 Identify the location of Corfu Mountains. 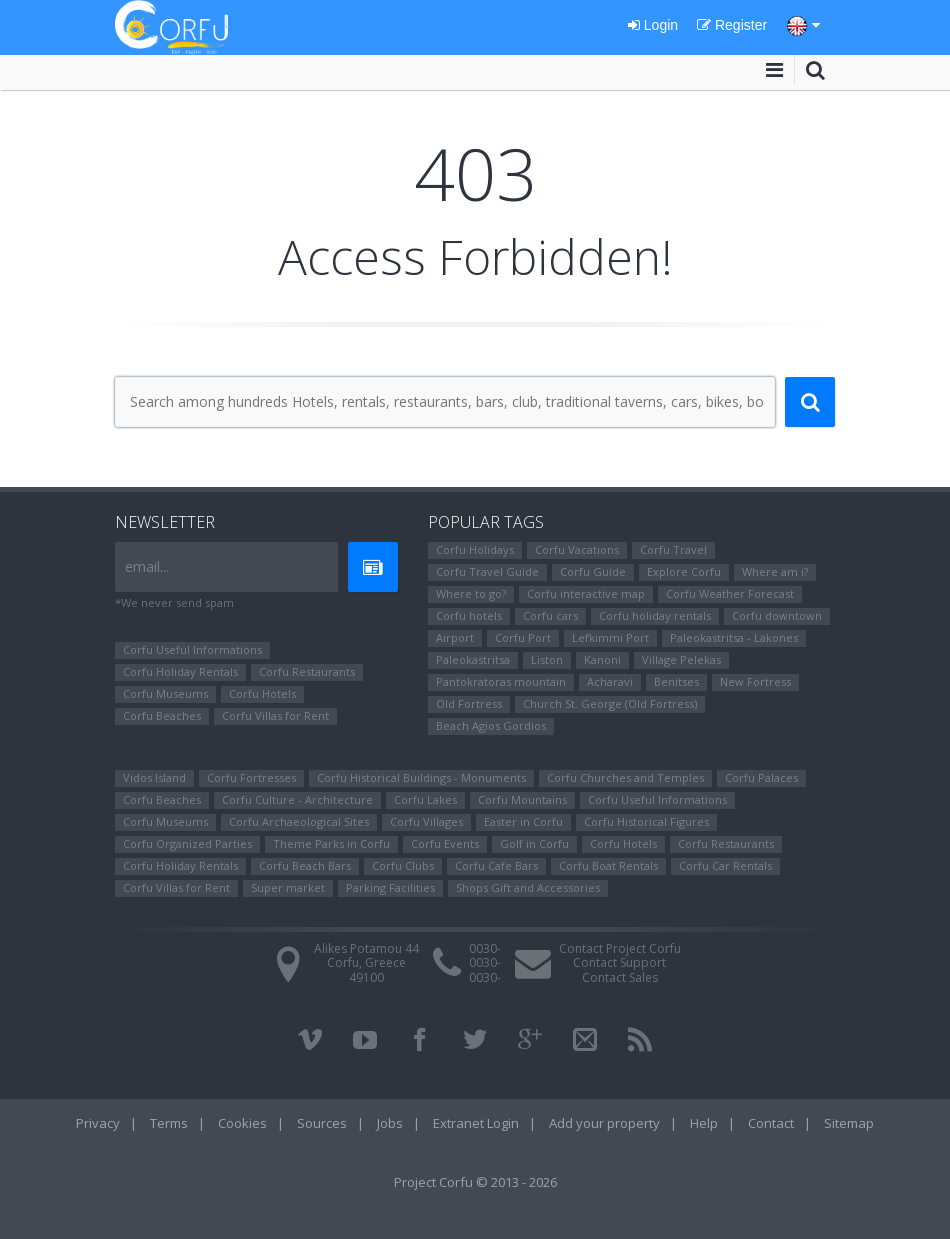
(522, 799).